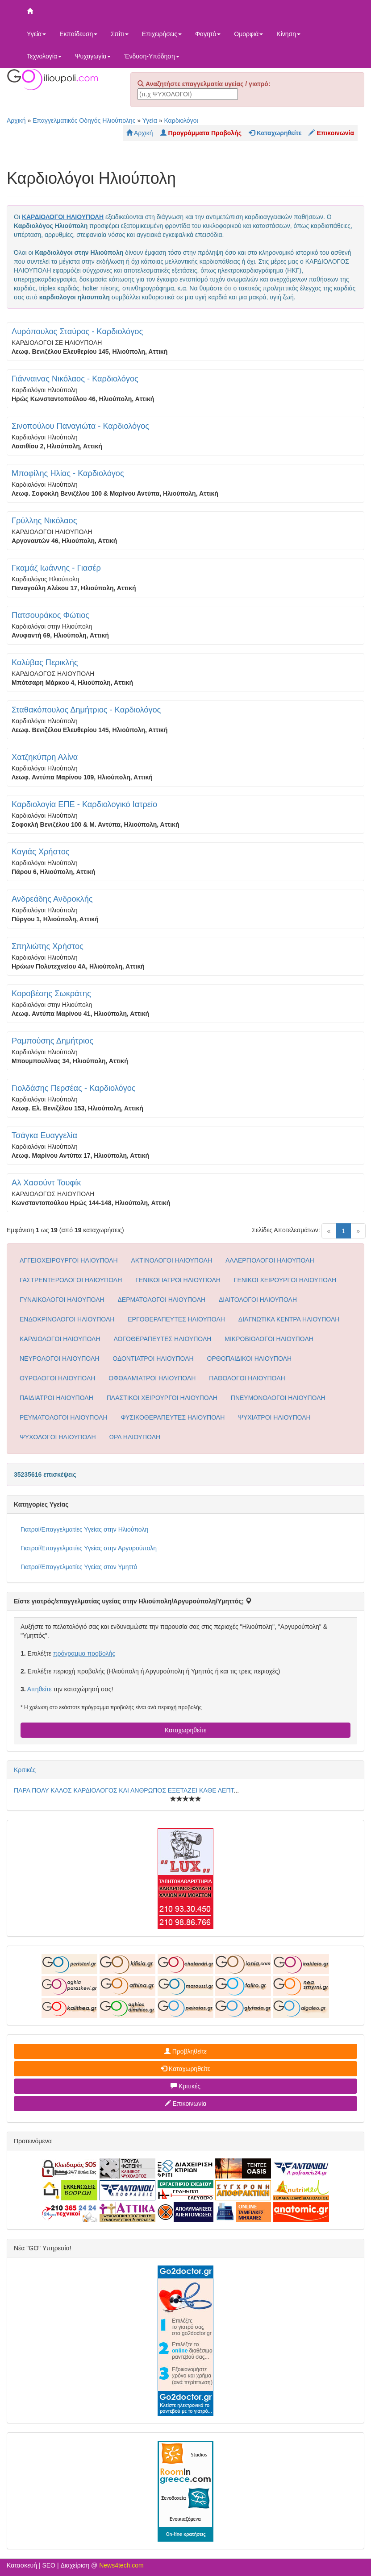  Describe the element at coordinates (51, 993) in the screenshot. I see `Κοροβέσης Σωκράτης` at that location.